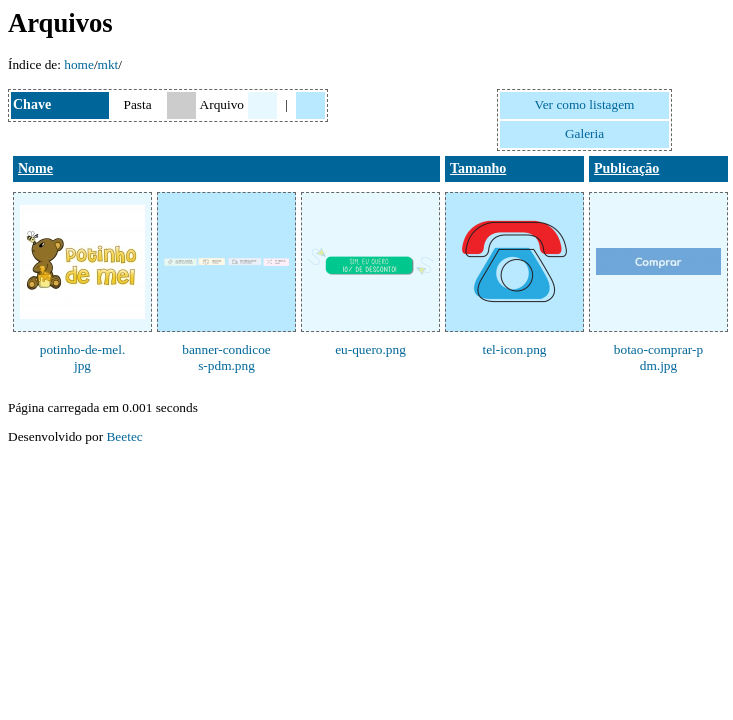 The width and height of the screenshot is (733, 720). Describe the element at coordinates (79, 64) in the screenshot. I see `home` at that location.